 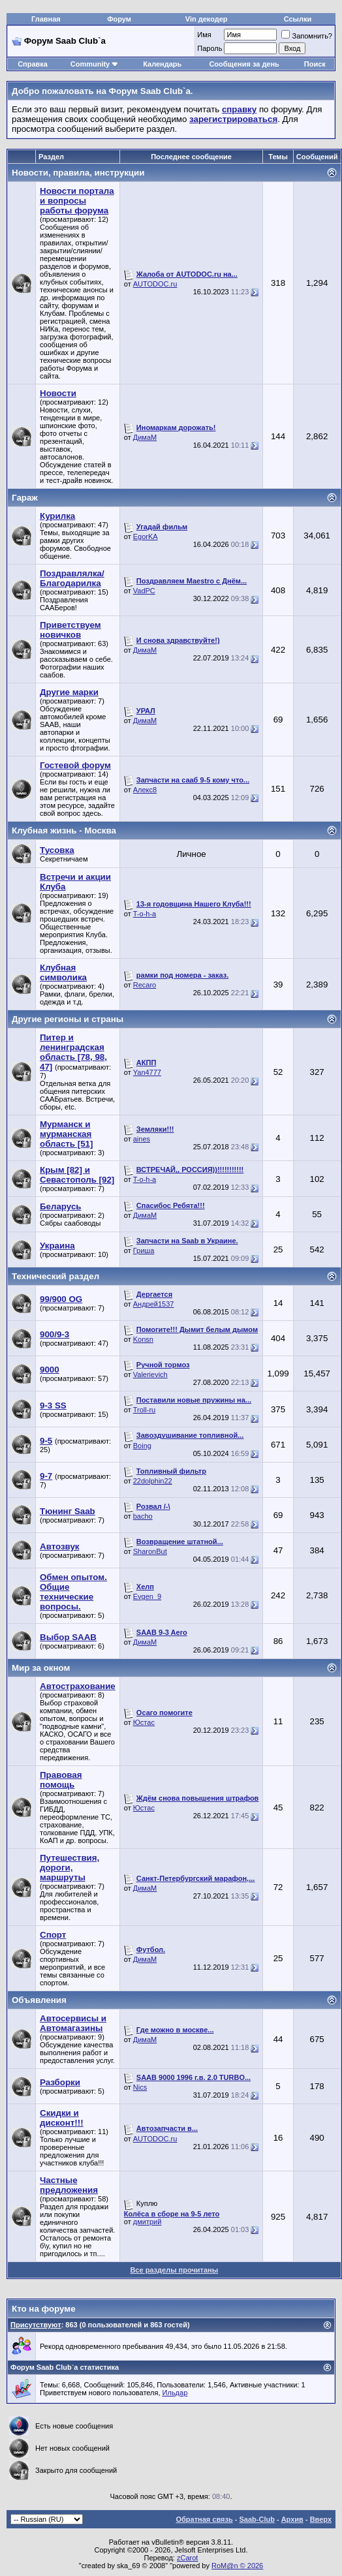 What do you see at coordinates (145, 437) in the screenshot?
I see `ДимаМ` at bounding box center [145, 437].